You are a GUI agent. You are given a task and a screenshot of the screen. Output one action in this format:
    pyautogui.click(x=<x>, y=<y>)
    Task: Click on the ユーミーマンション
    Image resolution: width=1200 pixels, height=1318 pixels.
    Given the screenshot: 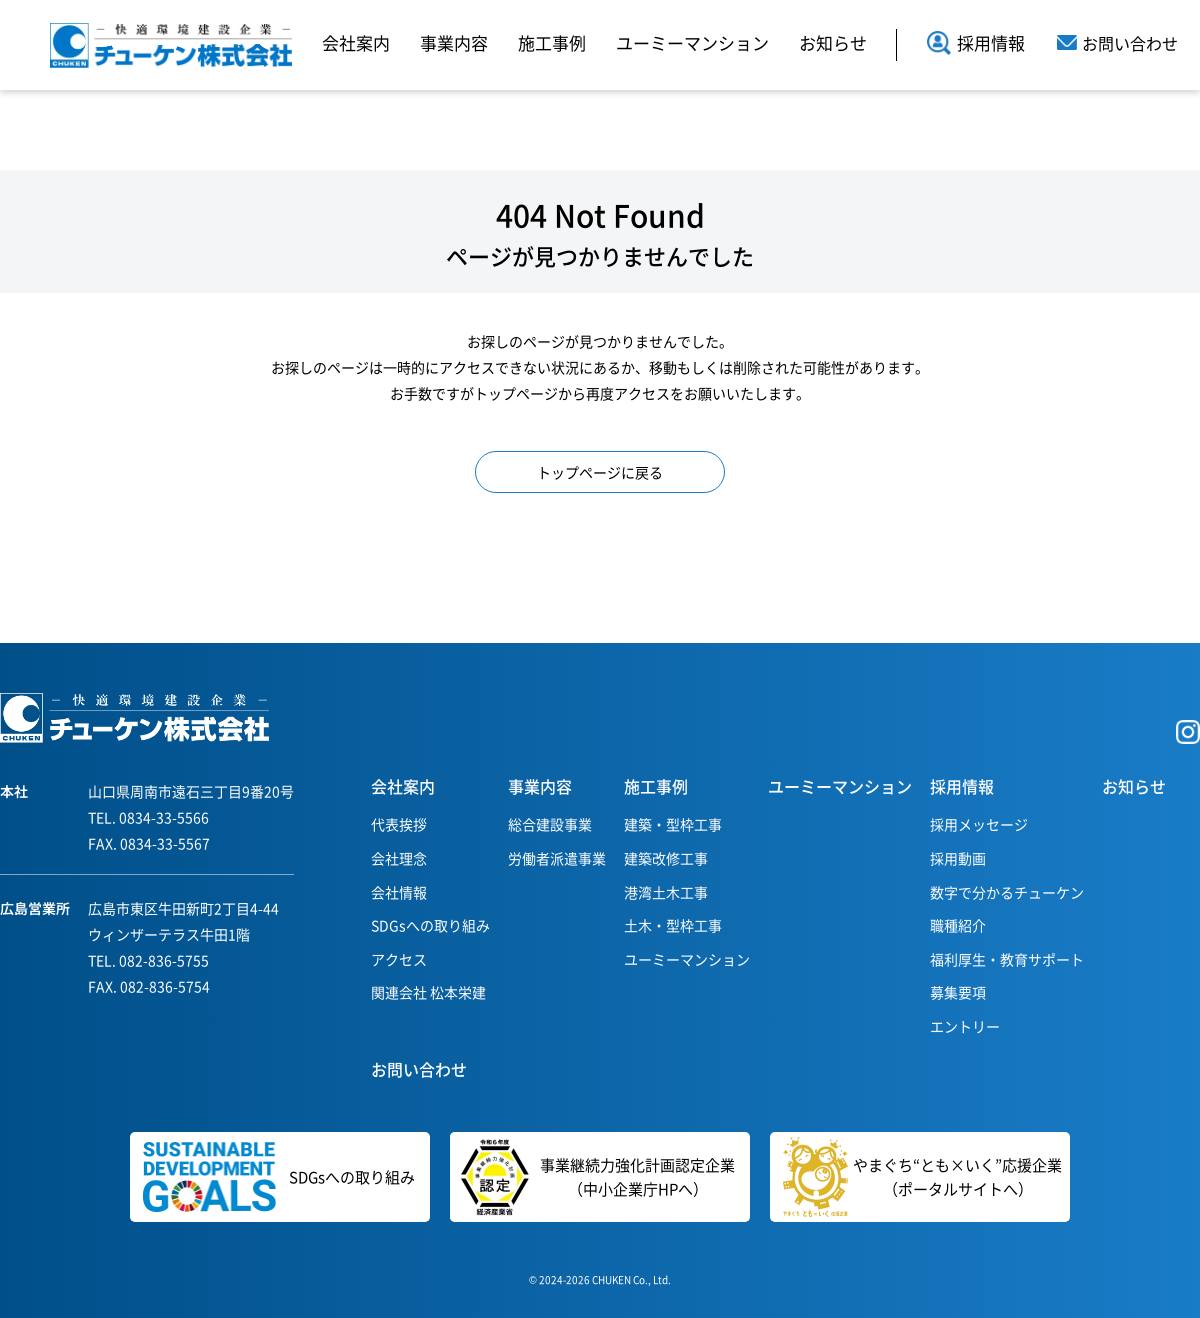 What is the action you would take?
    pyautogui.click(x=692, y=42)
    